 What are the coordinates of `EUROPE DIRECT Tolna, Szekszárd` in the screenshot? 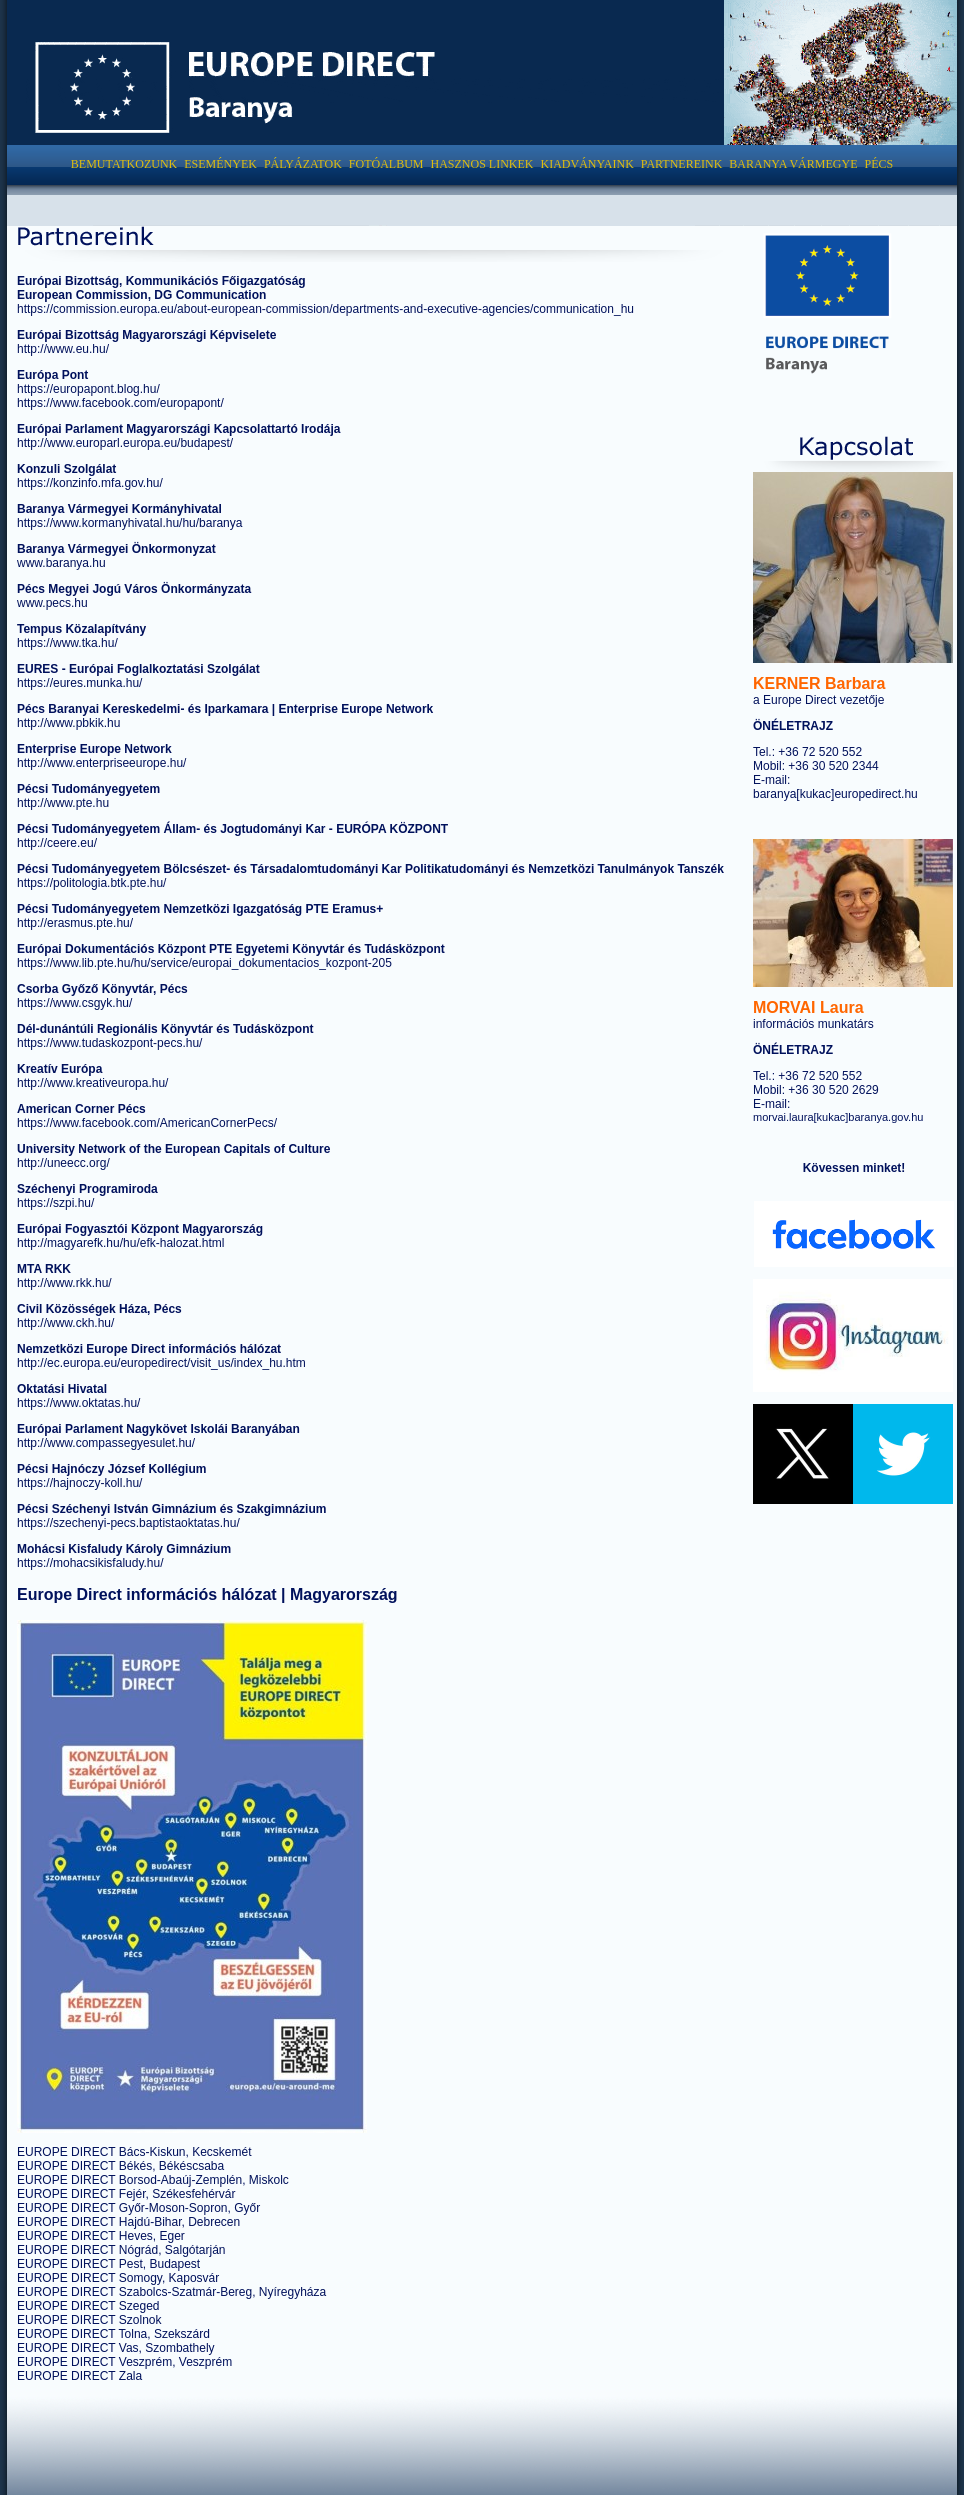 It's located at (113, 2334).